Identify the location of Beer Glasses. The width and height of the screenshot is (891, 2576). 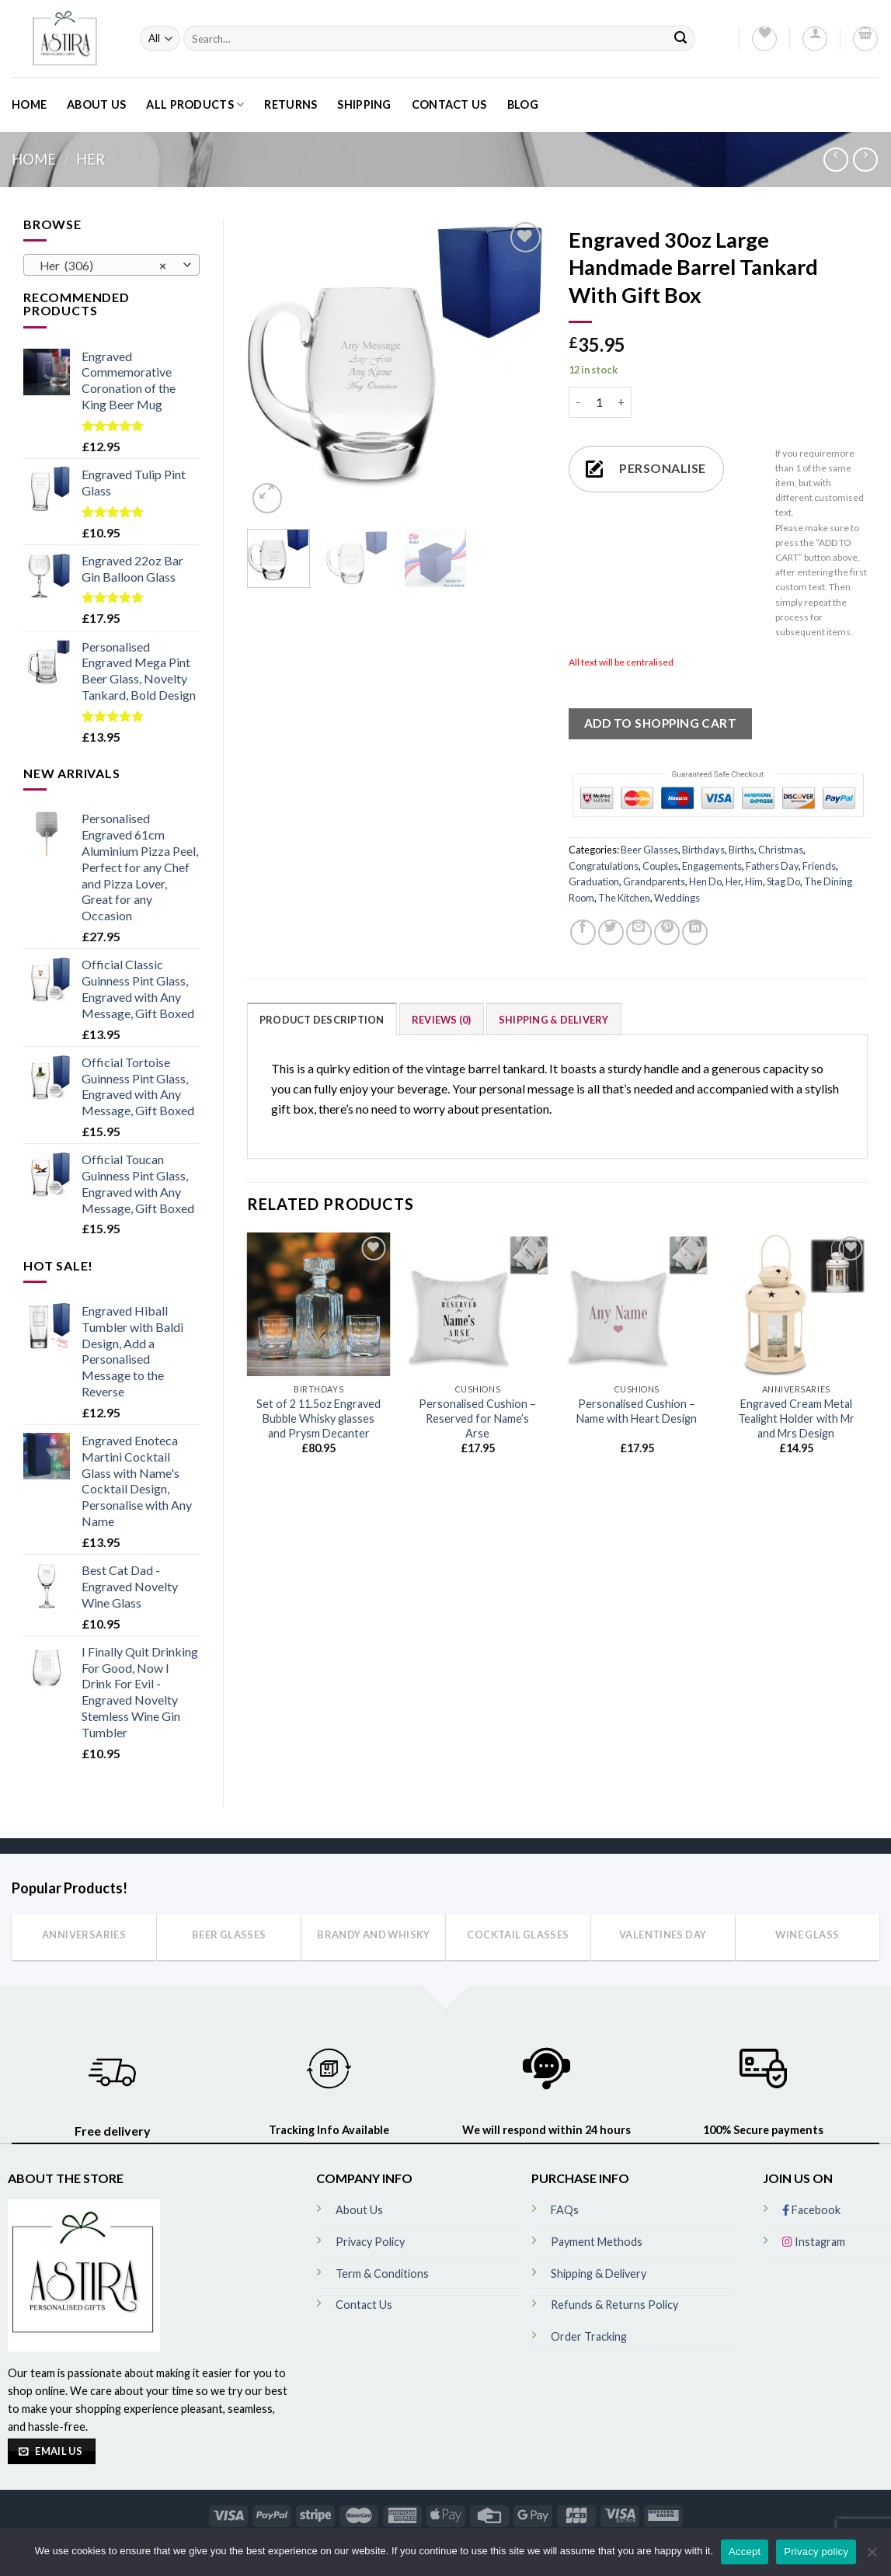
(649, 849).